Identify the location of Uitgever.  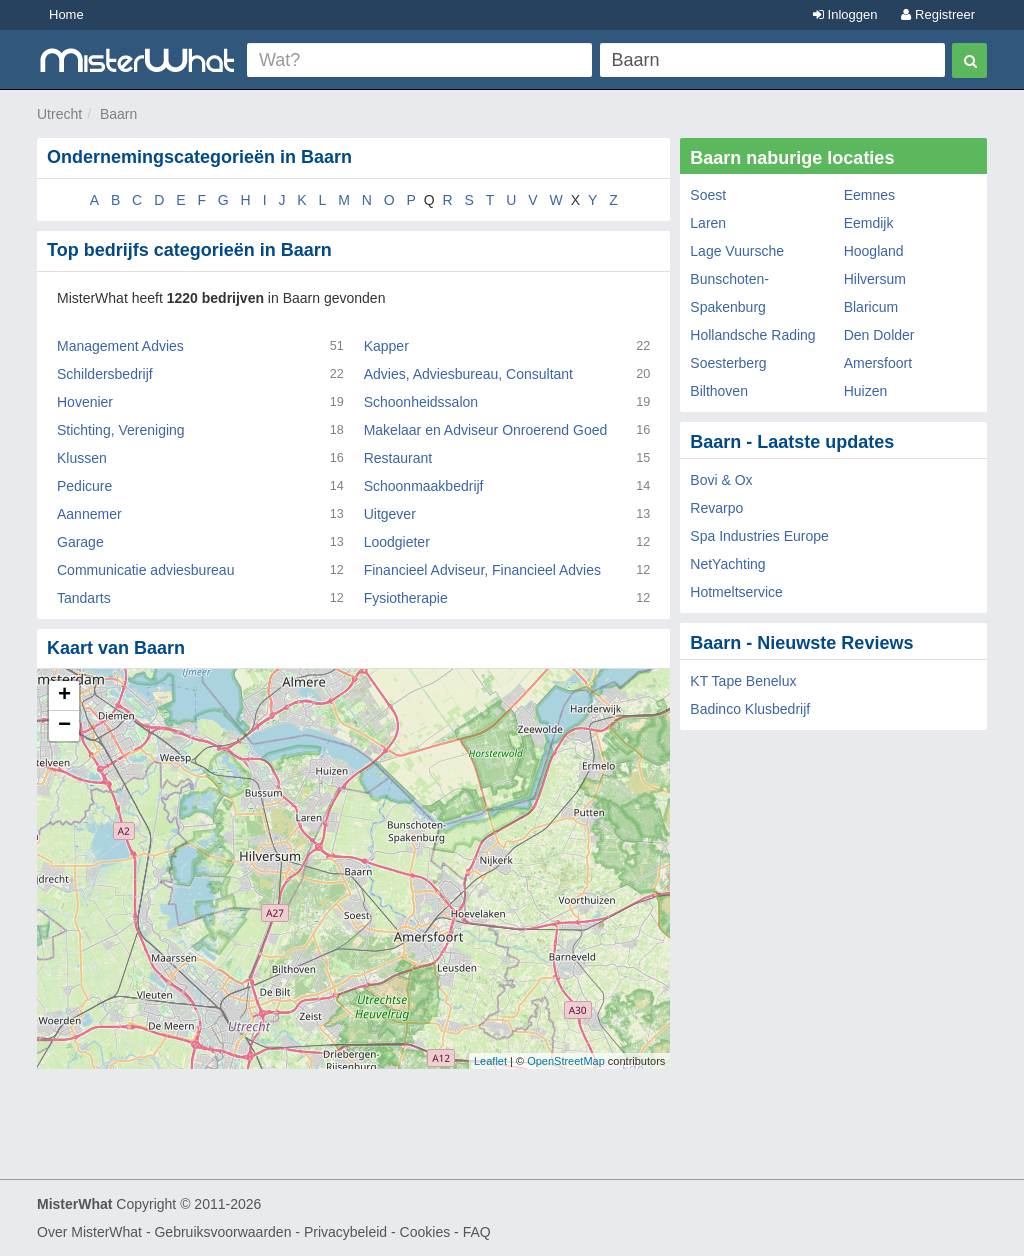
(390, 514).